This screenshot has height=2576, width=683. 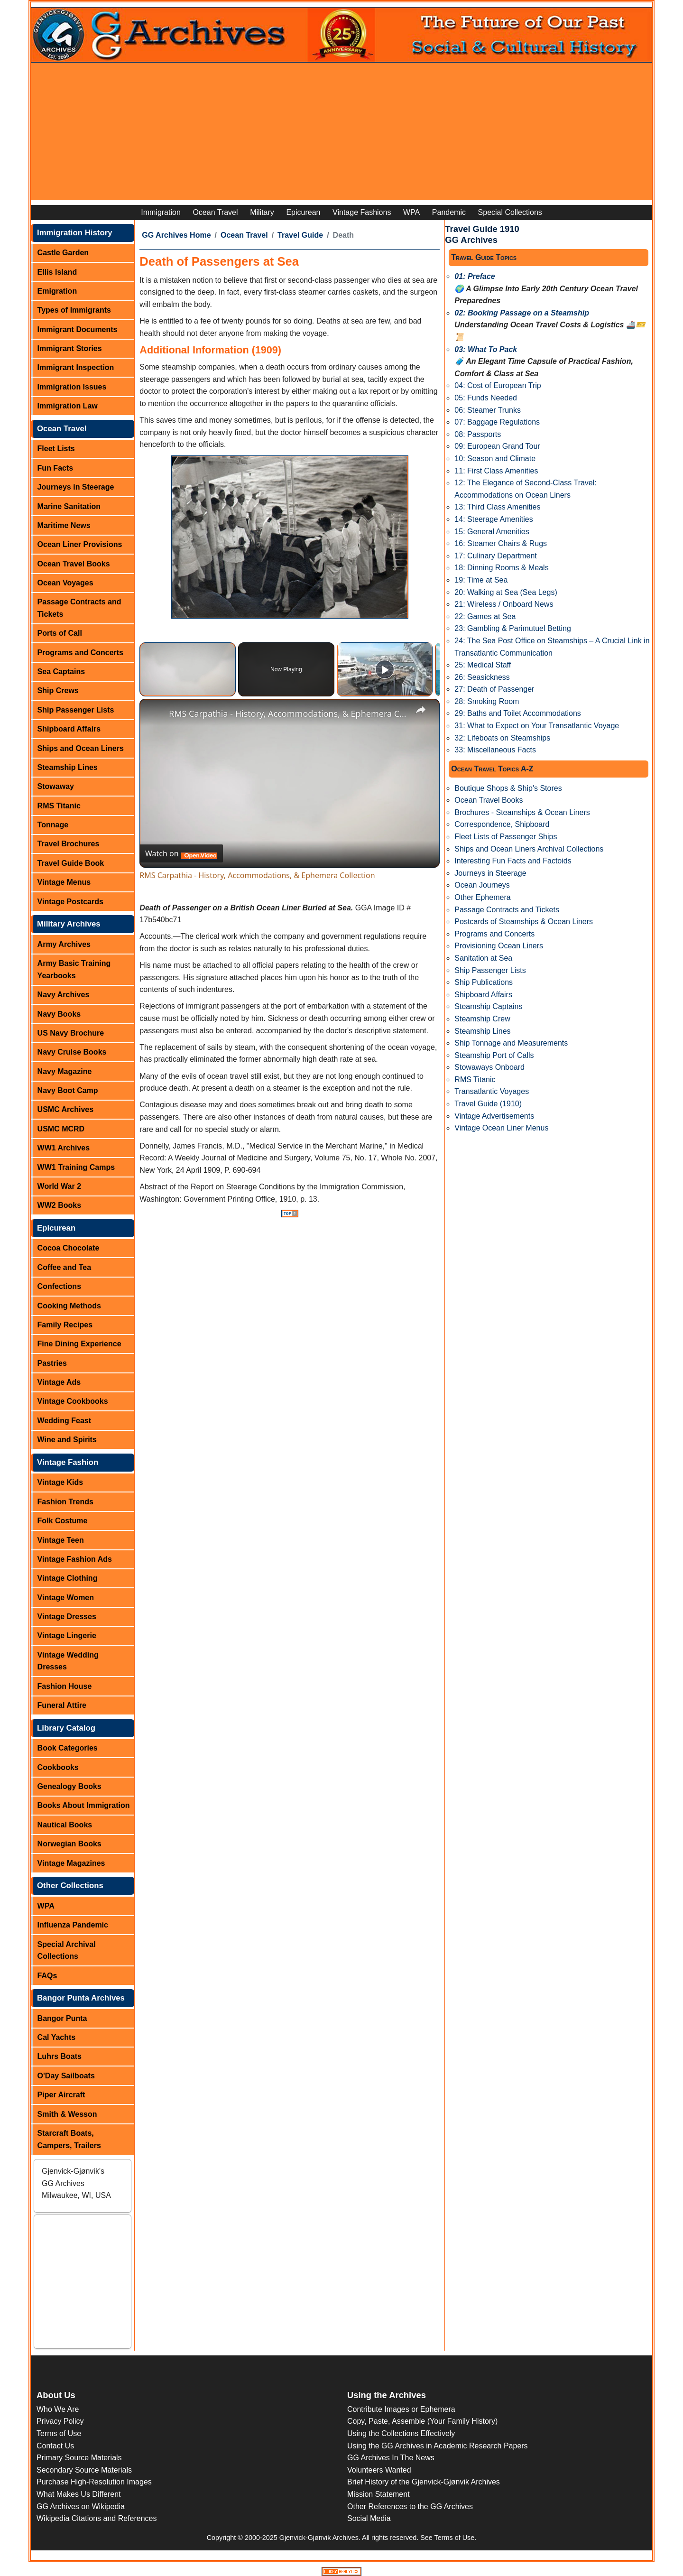 I want to click on Castle Garden, so click(x=63, y=253).